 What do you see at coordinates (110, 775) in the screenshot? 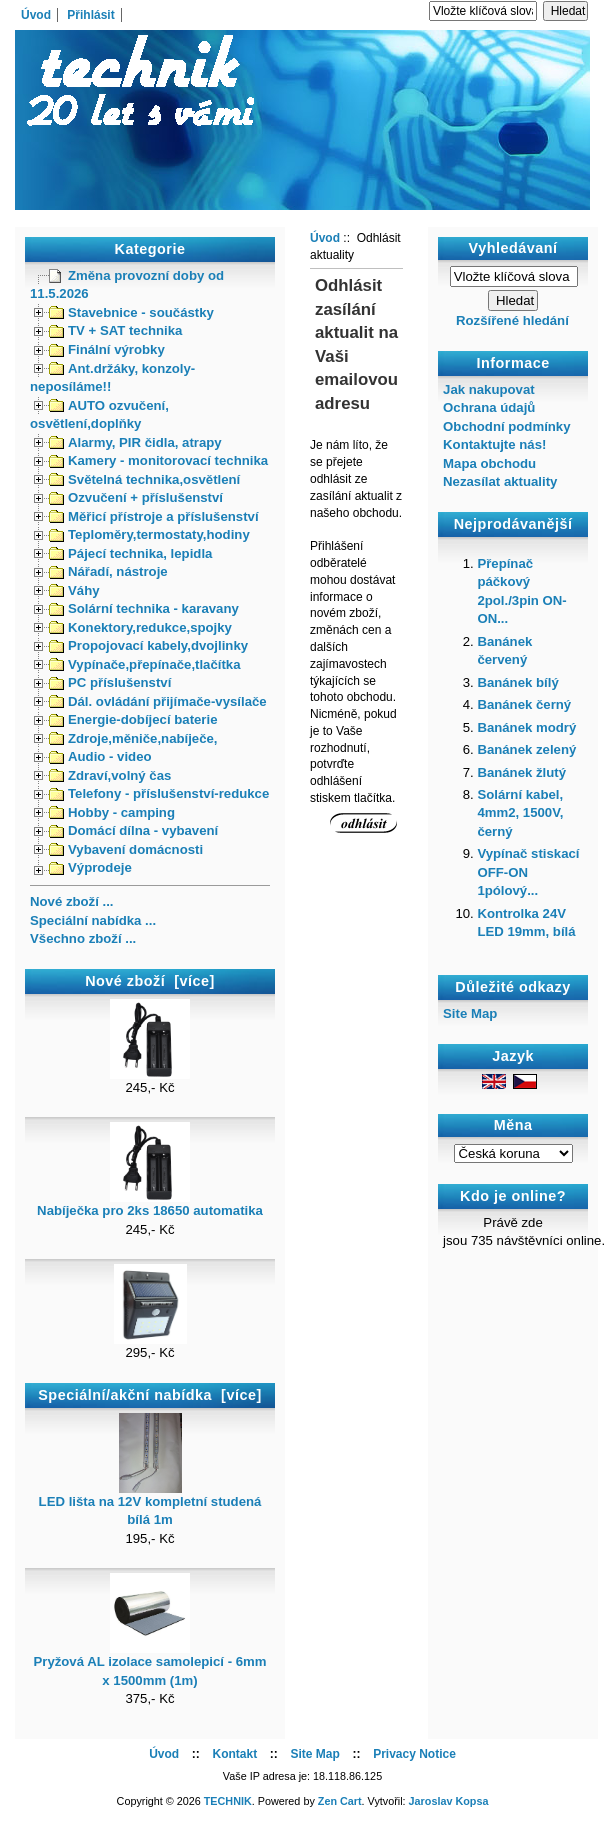
I see `Zdraví,volný čas` at bounding box center [110, 775].